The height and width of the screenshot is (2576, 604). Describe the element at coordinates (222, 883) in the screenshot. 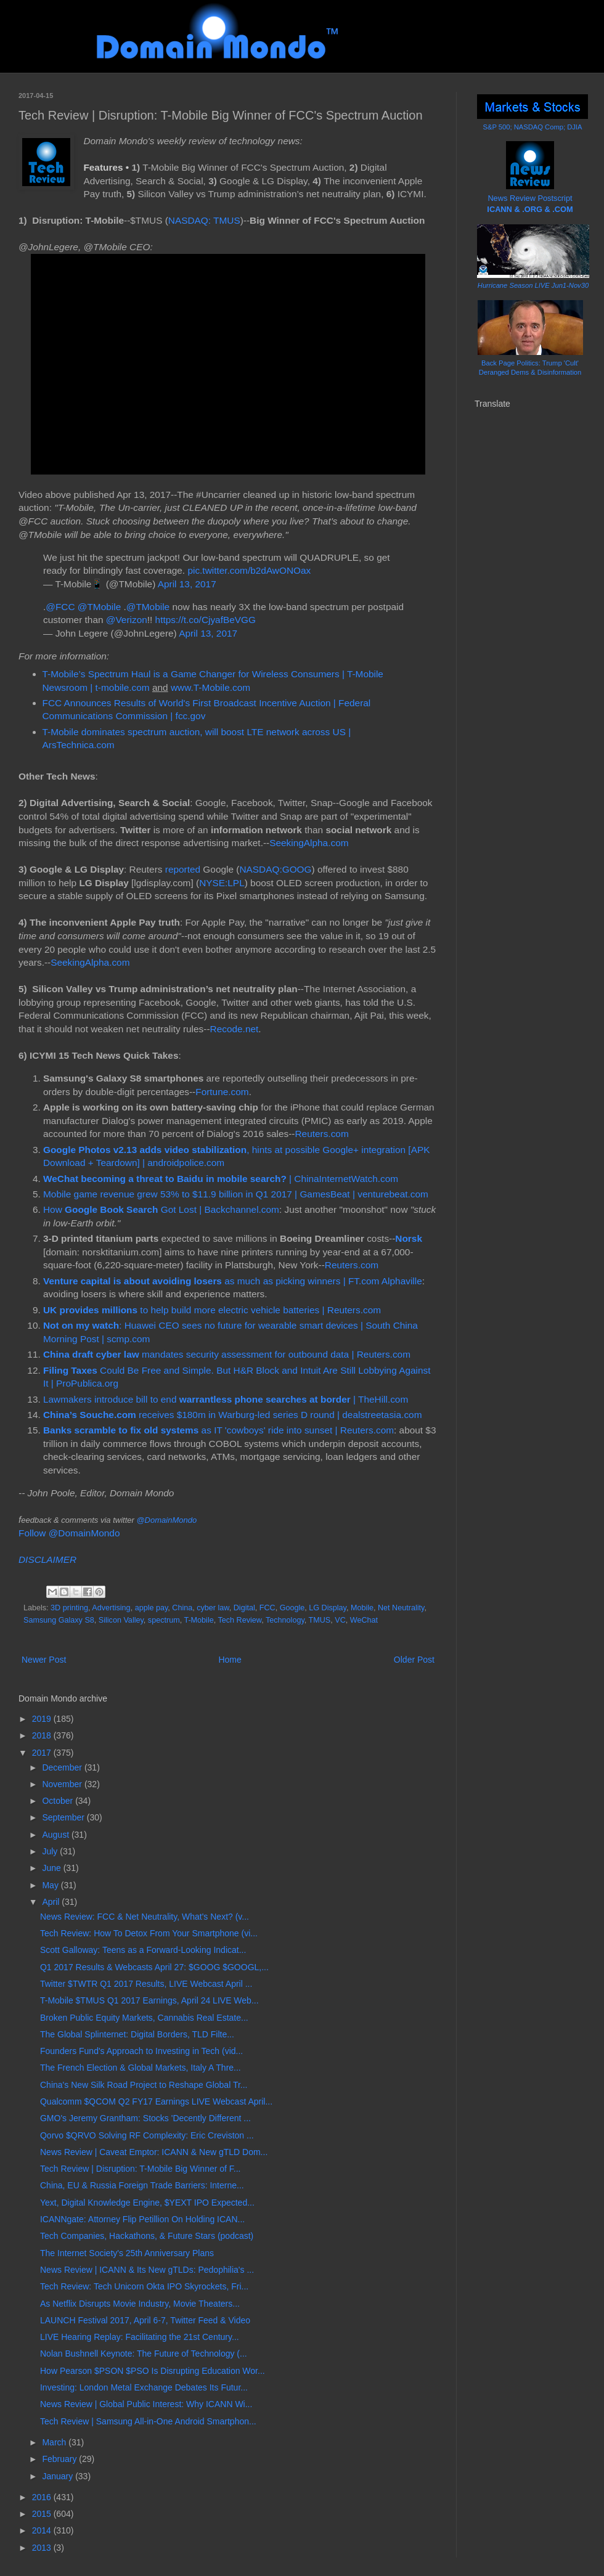

I see `NYSE:LPL` at that location.